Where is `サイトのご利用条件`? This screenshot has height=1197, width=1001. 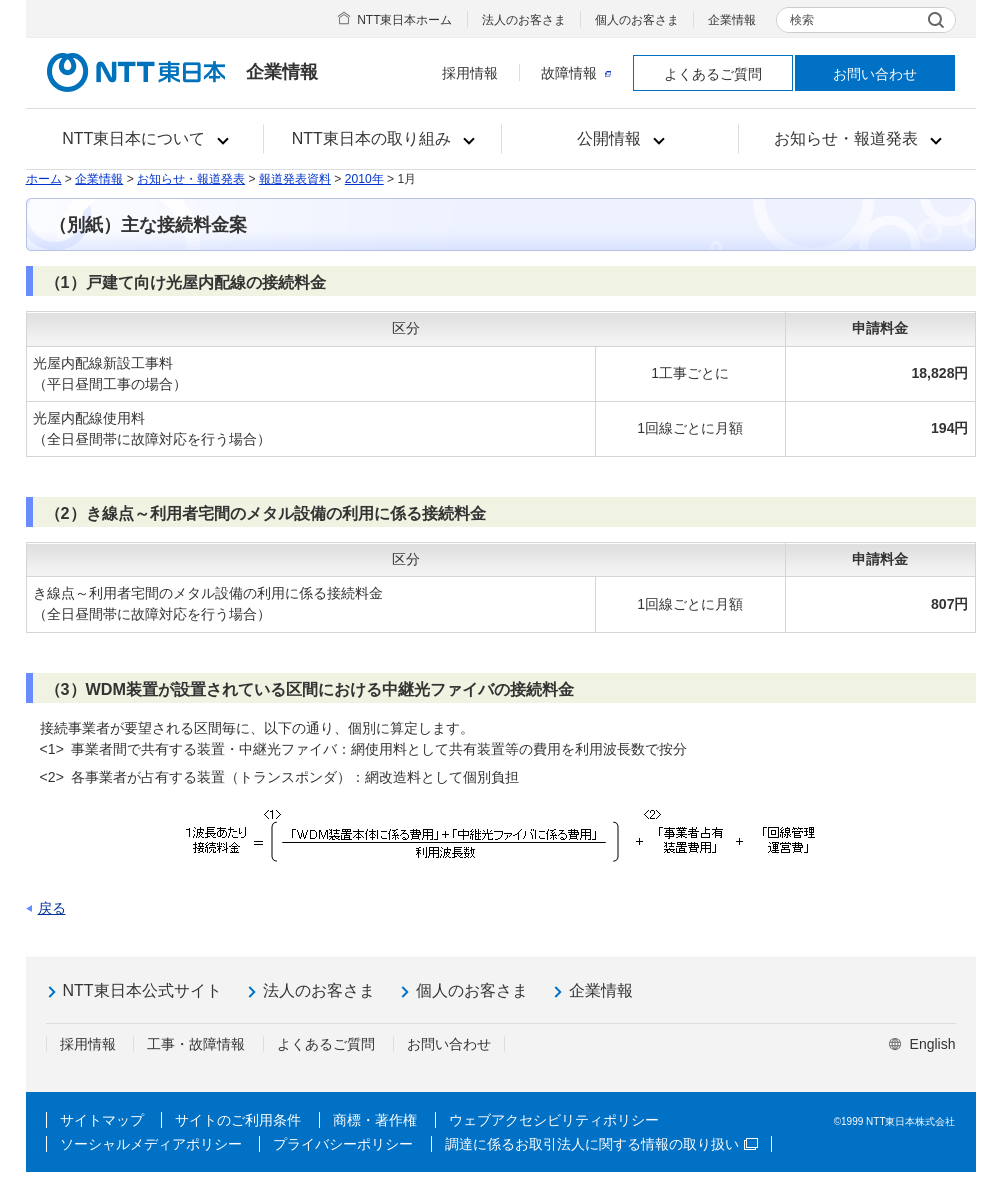 サイトのご利用条件 is located at coordinates (238, 1120).